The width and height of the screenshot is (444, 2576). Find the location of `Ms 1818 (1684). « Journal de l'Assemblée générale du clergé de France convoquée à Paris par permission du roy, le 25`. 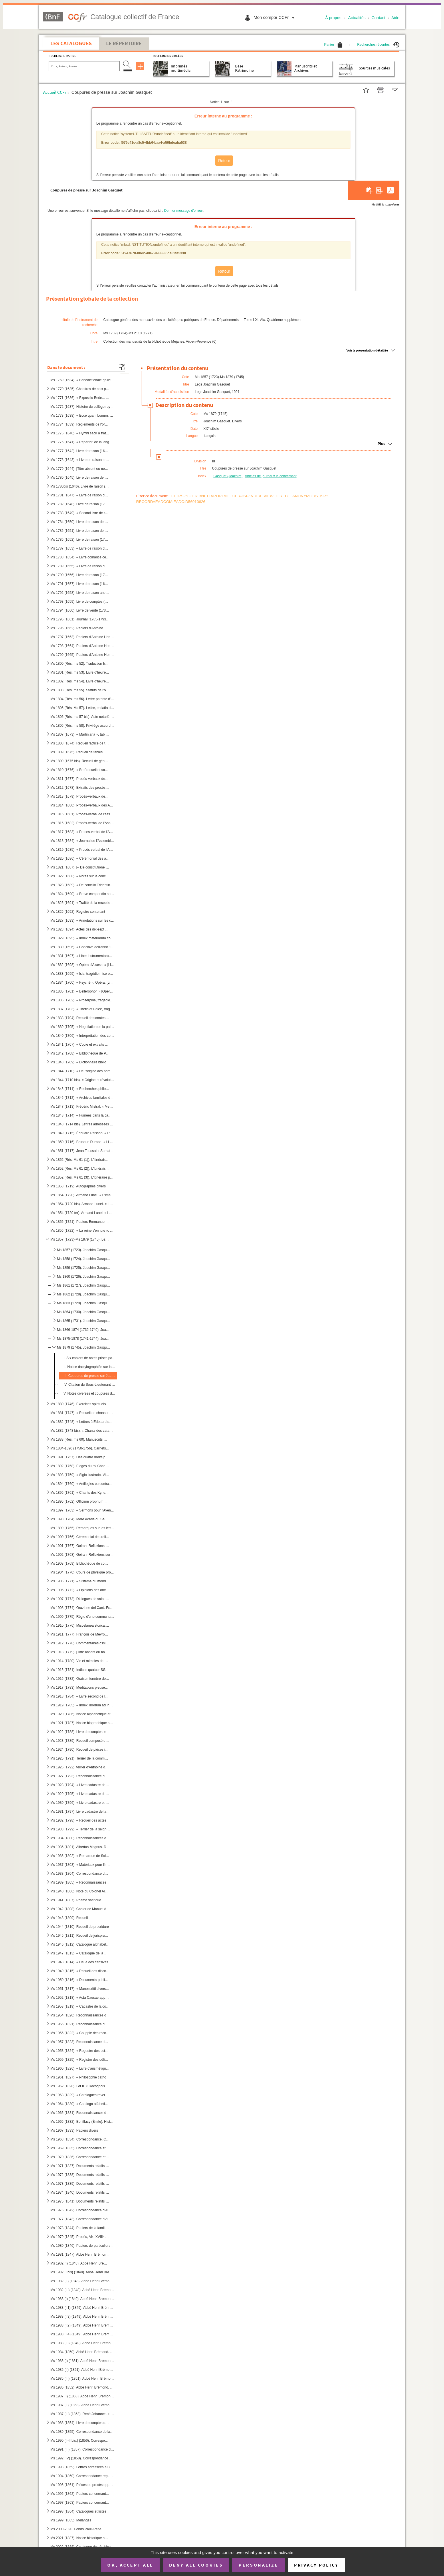

Ms 1818 (1684). « Journal de l'Assemblée générale du clergé de France convoquée à Paris par permission du roy, le 25 is located at coordinates (82, 841).